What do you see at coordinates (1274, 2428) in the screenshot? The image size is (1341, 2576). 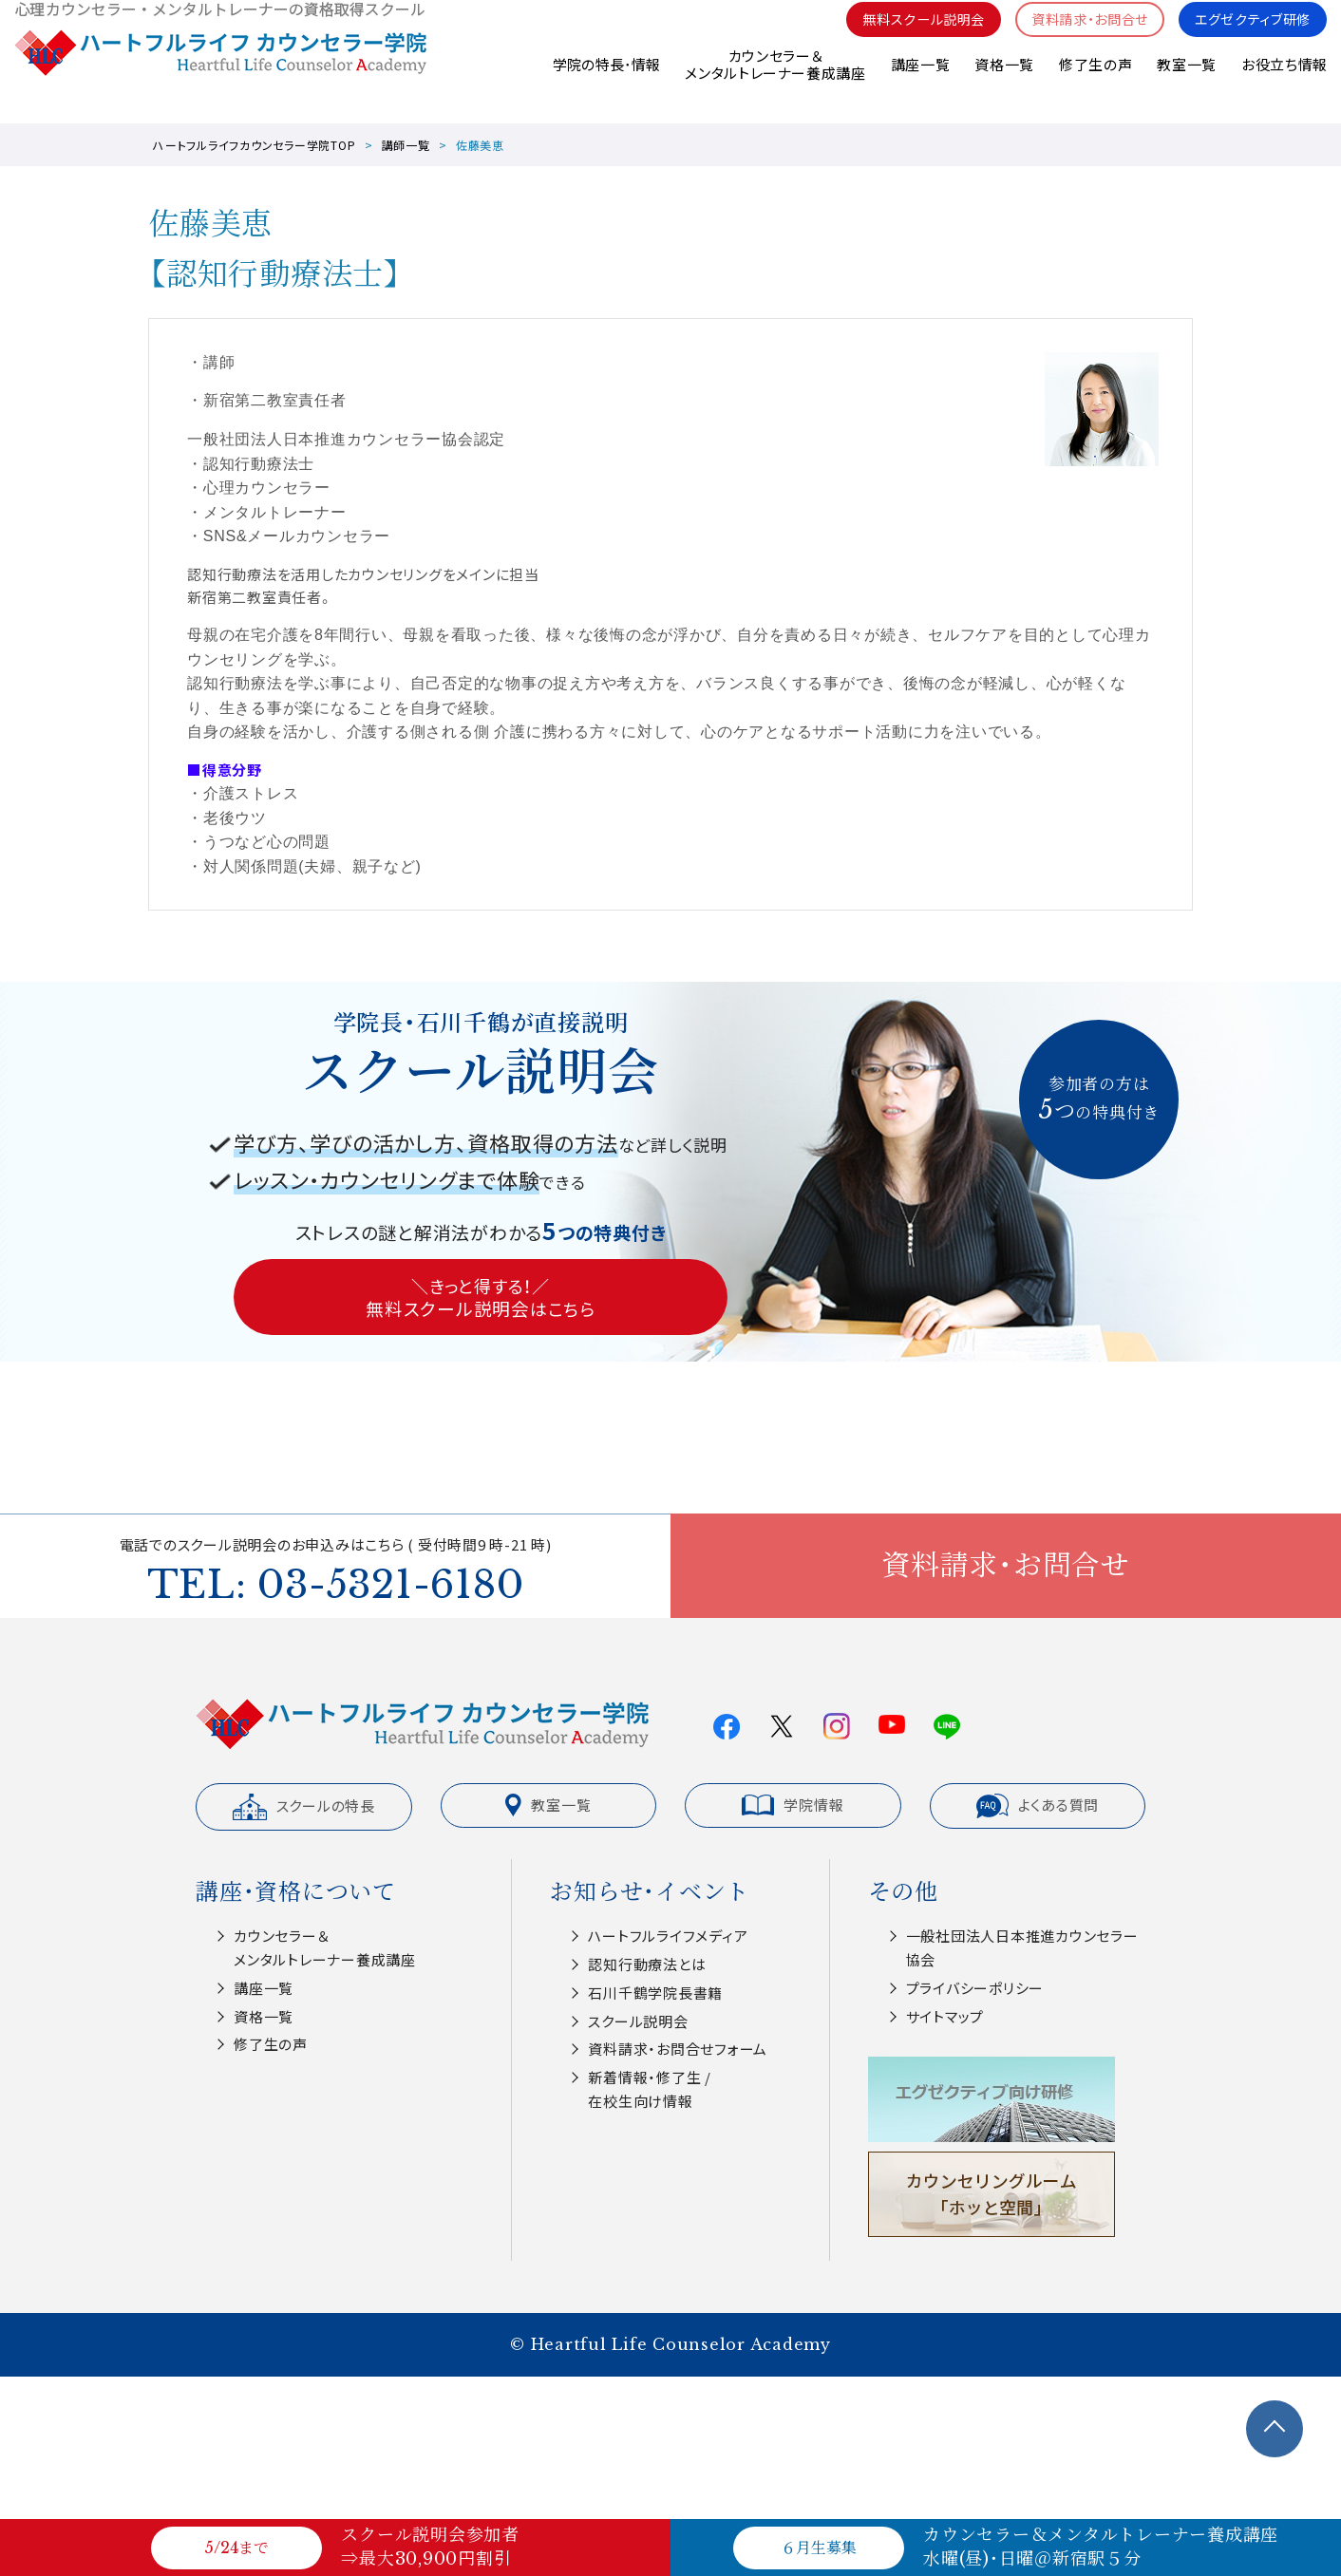 I see `TOPへ戻る` at bounding box center [1274, 2428].